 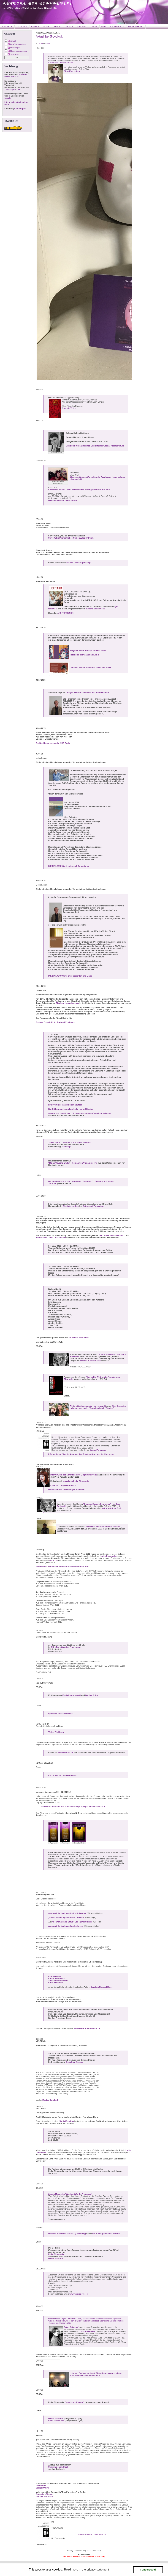 I want to click on "Wildes Fleisch" (Auszug), so click(x=78, y=563).